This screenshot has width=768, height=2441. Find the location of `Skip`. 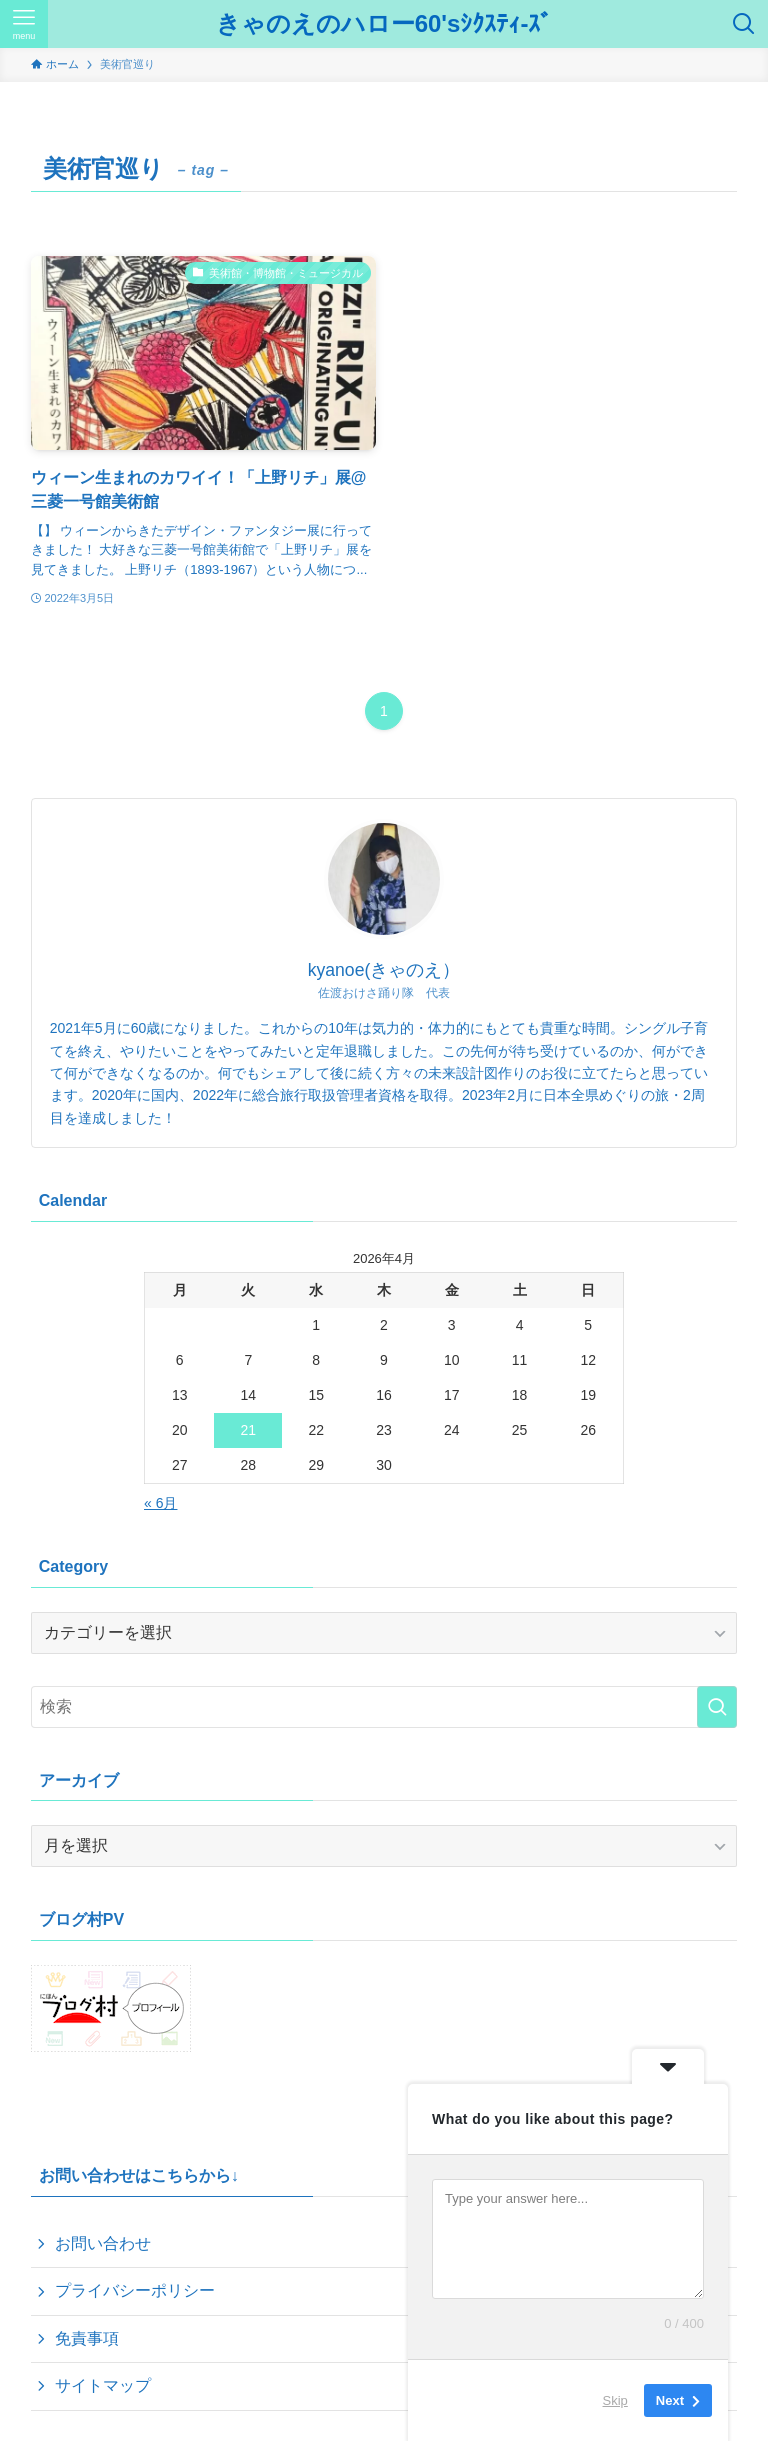

Skip is located at coordinates (615, 2400).